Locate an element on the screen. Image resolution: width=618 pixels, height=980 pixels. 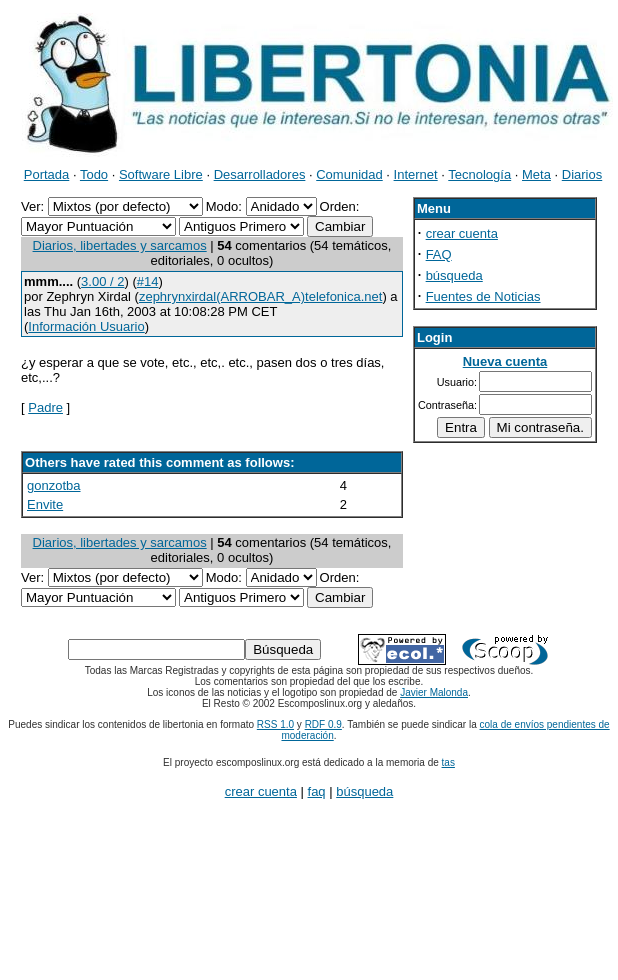
tas is located at coordinates (448, 762).